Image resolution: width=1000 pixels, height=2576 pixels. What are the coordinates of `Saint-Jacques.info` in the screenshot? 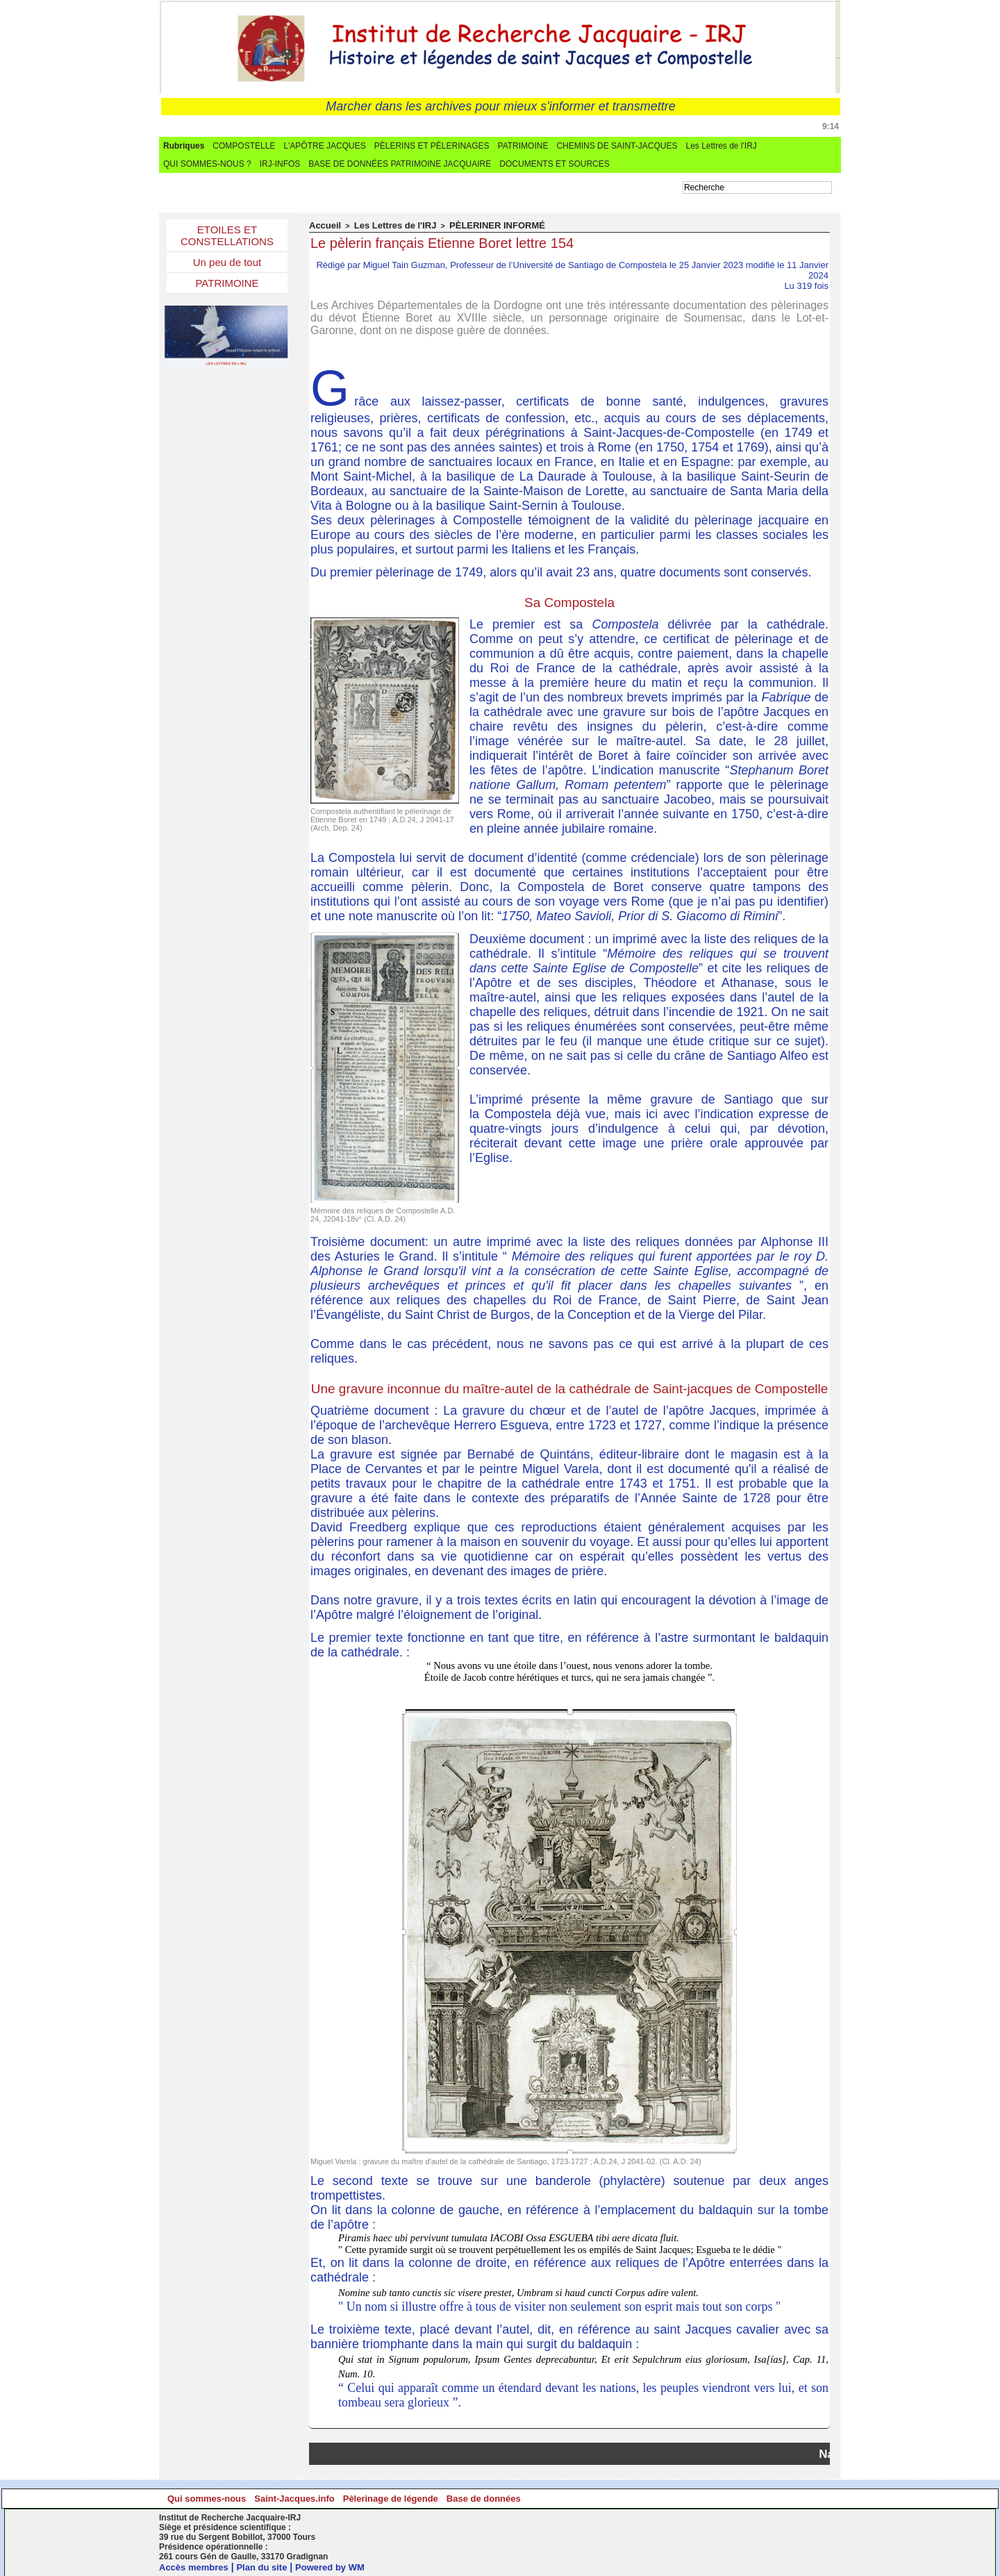 It's located at (413, 2497).